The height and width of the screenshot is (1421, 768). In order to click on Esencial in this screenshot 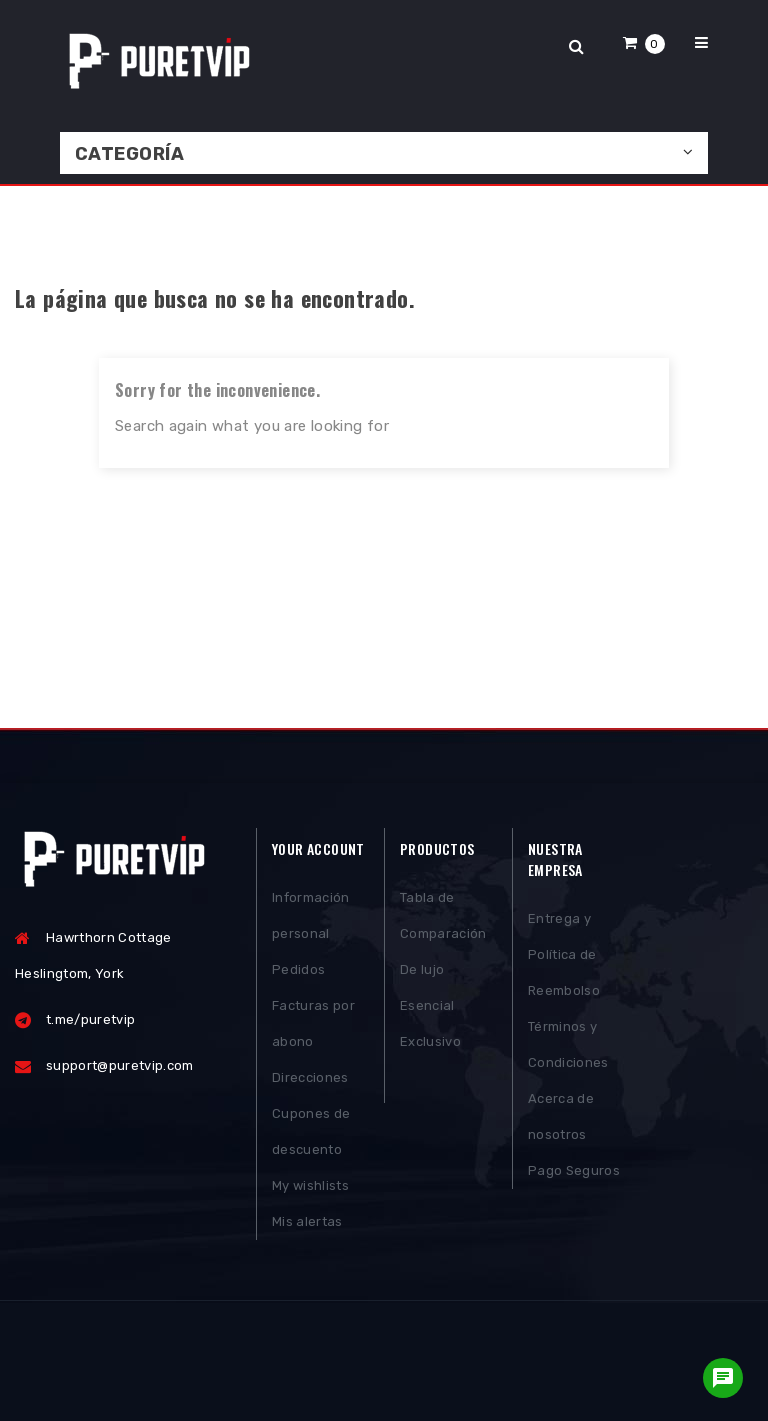, I will do `click(427, 1005)`.